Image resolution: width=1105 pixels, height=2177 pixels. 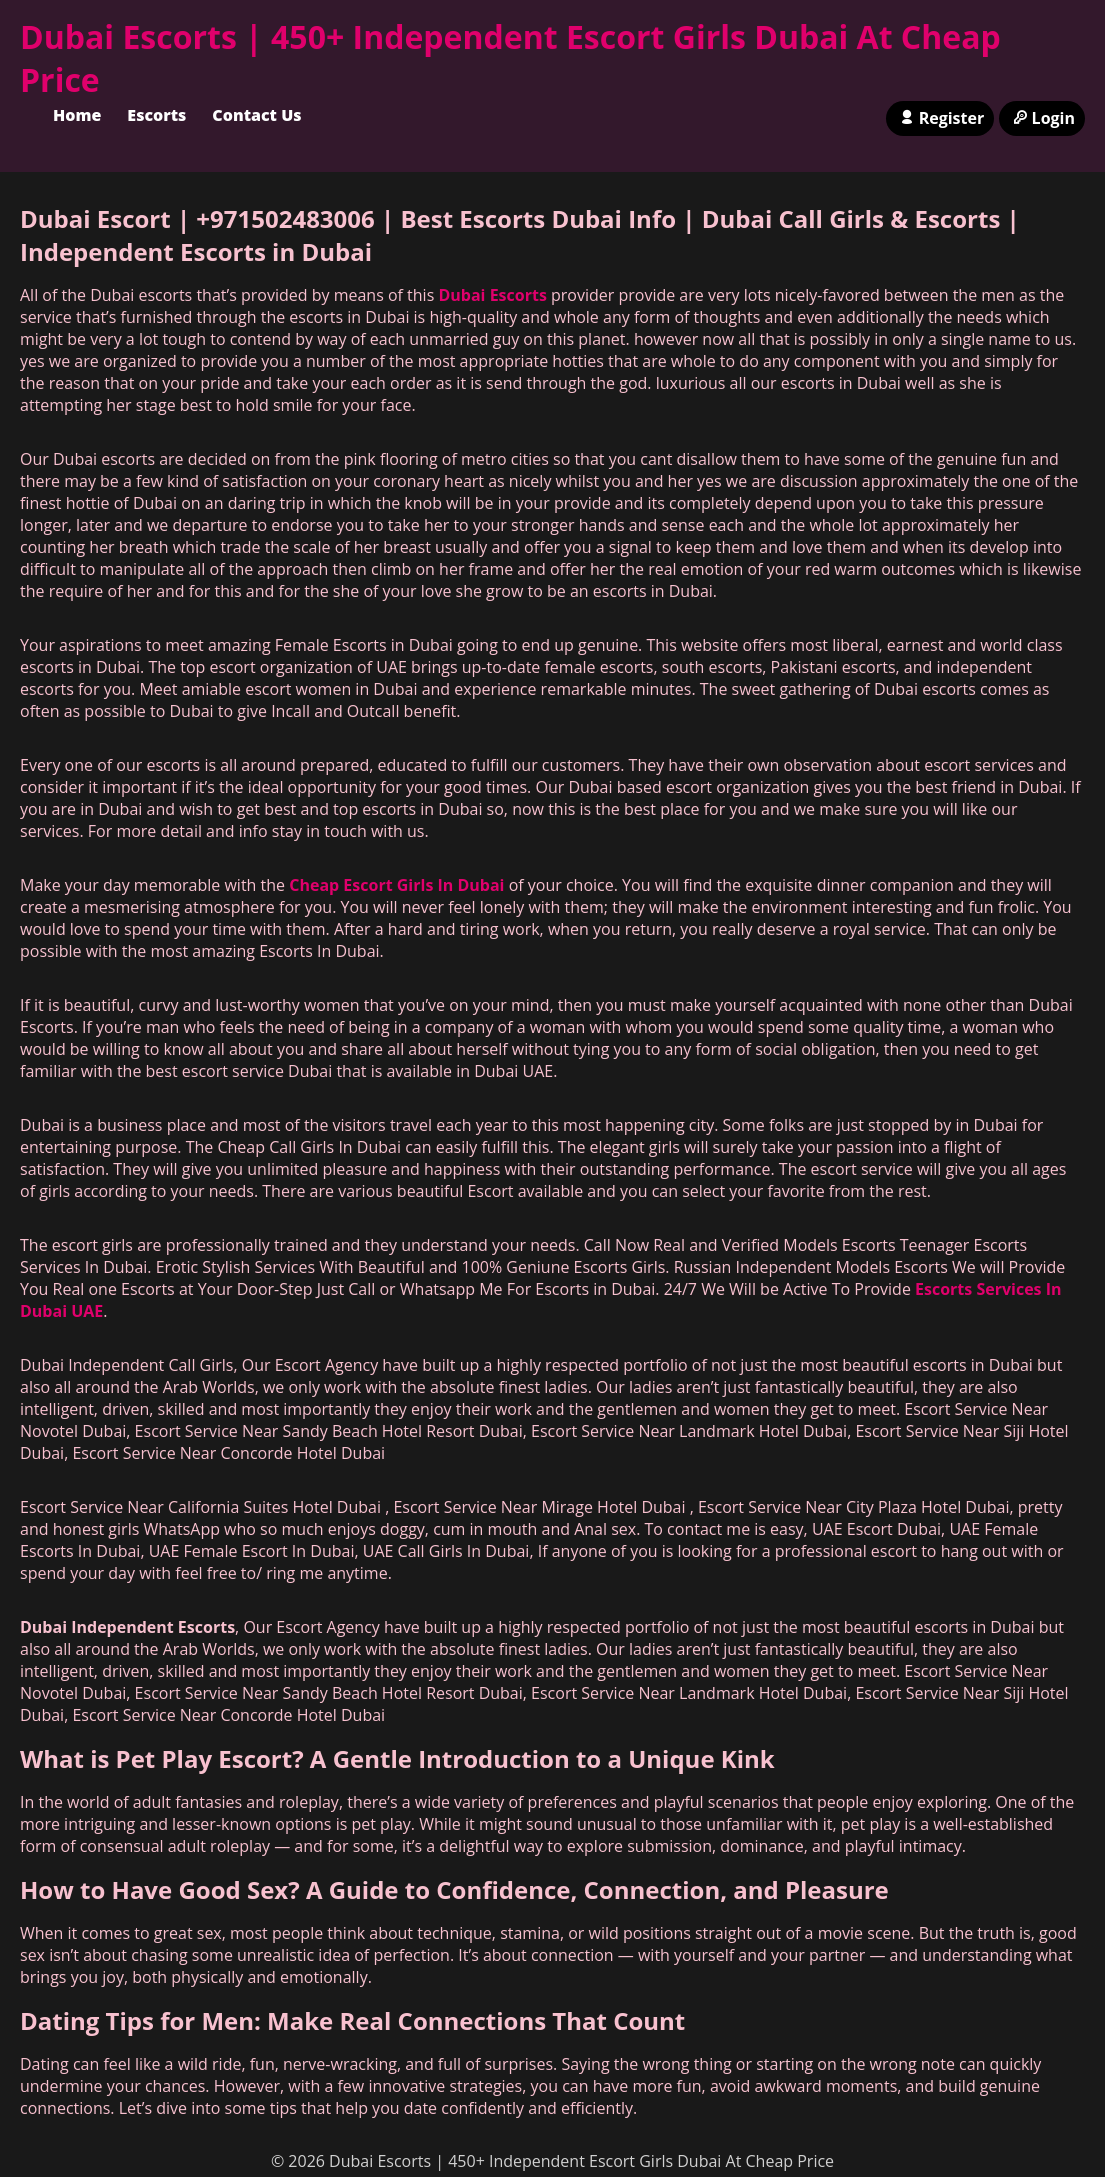 What do you see at coordinates (1042, 118) in the screenshot?
I see `Login` at bounding box center [1042, 118].